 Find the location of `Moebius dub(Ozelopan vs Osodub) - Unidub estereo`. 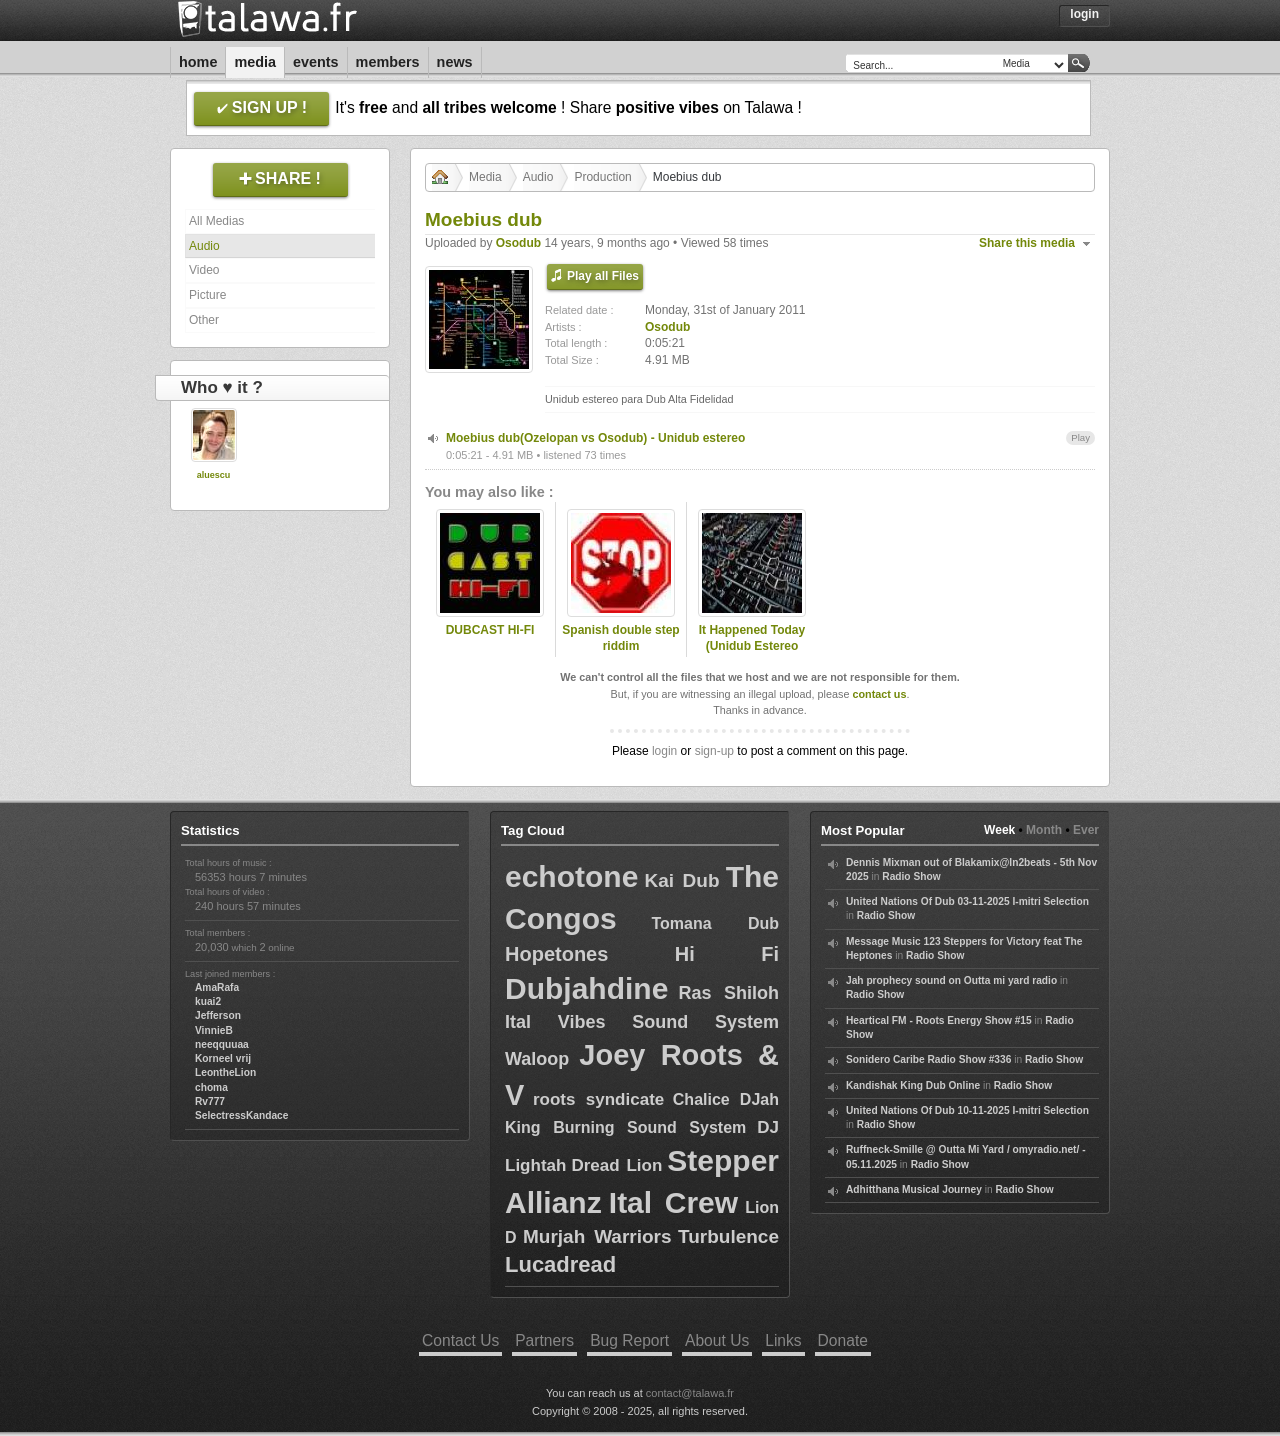

Moebius dub(Ozelopan vs Osodub) - Unidub estereo is located at coordinates (595, 438).